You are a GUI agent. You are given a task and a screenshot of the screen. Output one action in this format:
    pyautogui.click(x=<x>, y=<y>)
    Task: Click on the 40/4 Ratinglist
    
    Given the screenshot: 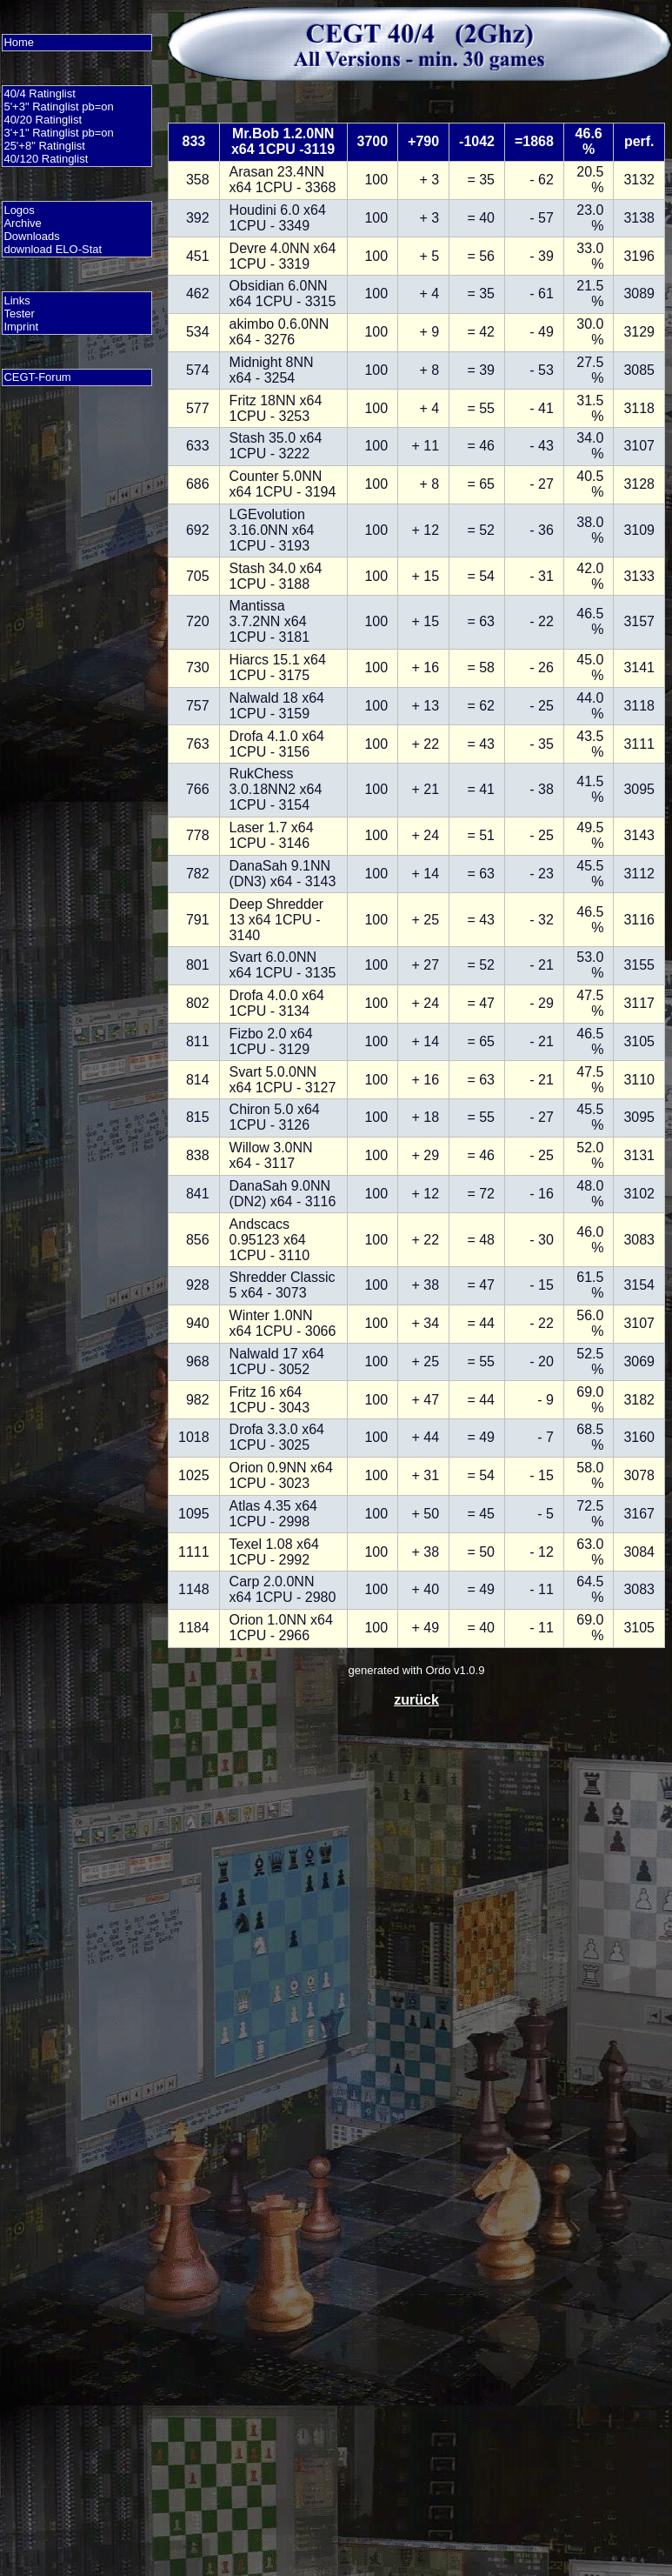 What is the action you would take?
    pyautogui.click(x=39, y=93)
    